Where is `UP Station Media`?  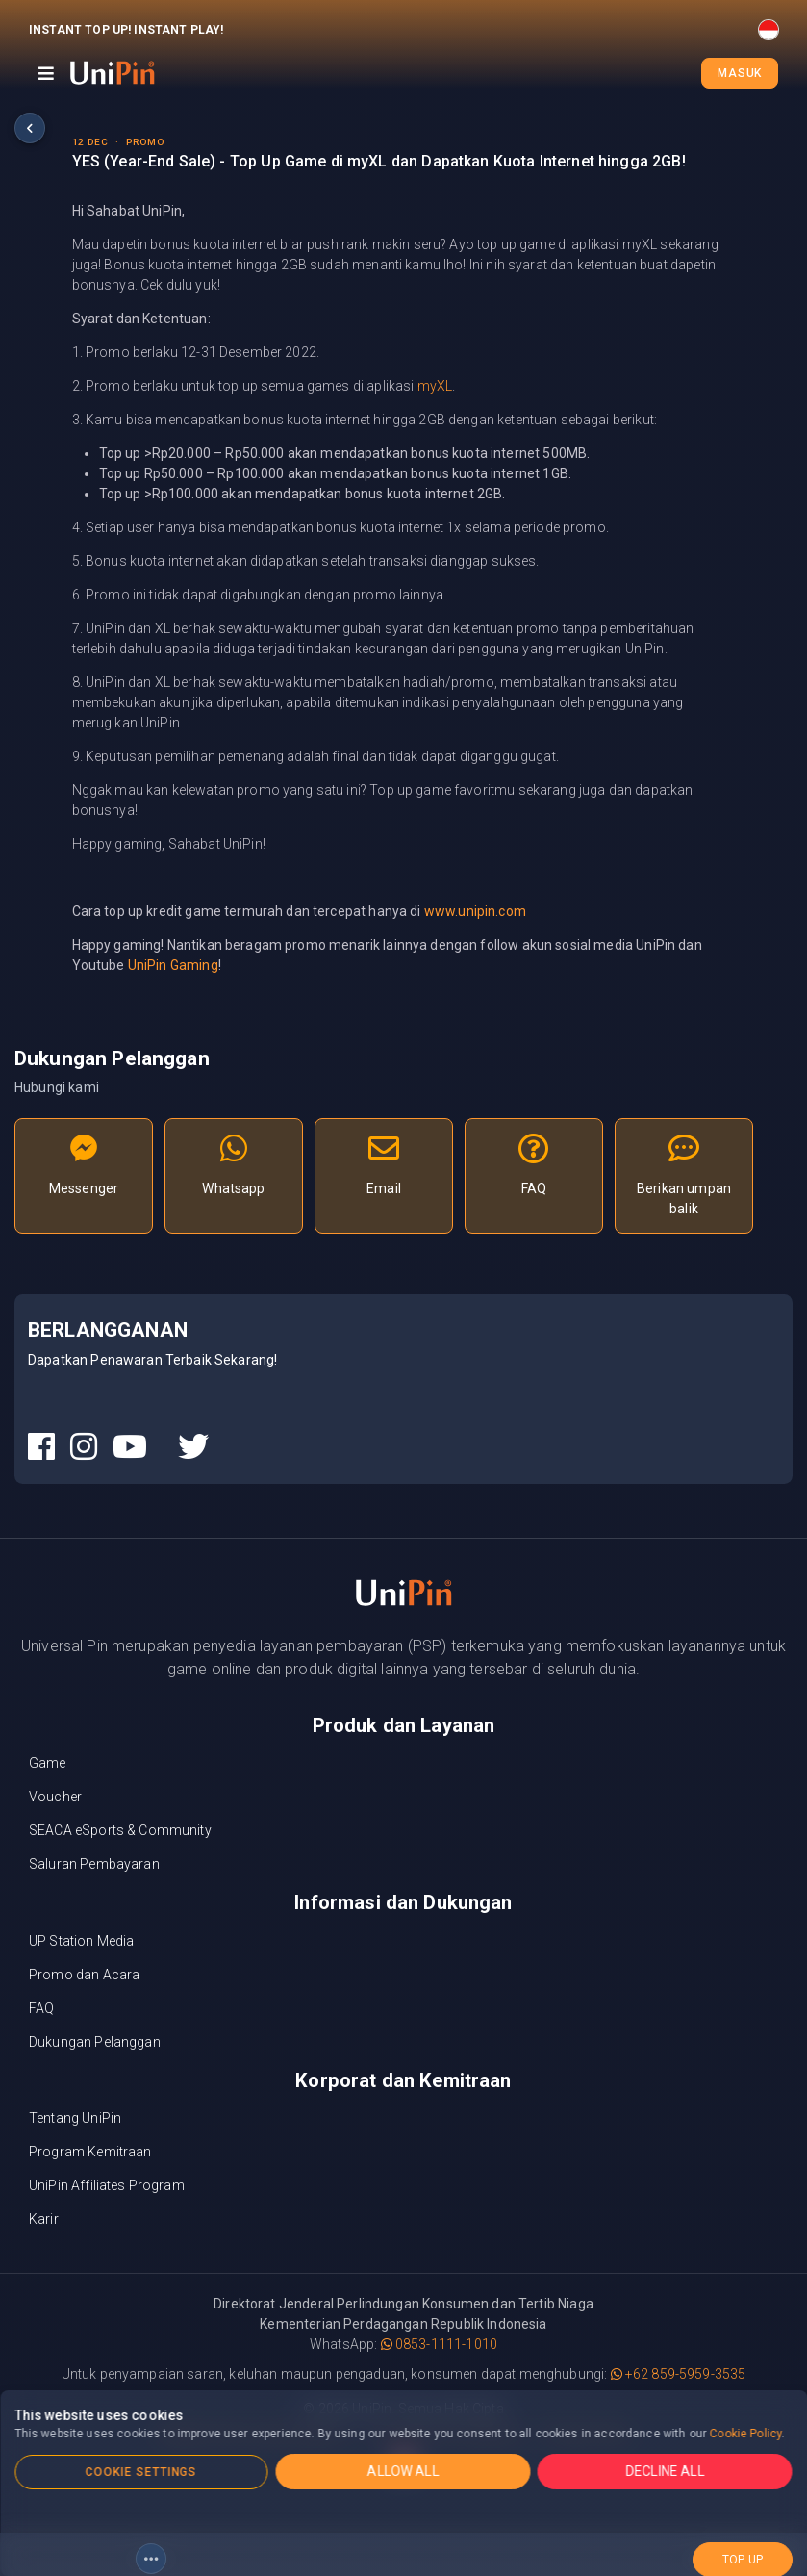 UP Station Media is located at coordinates (81, 1941).